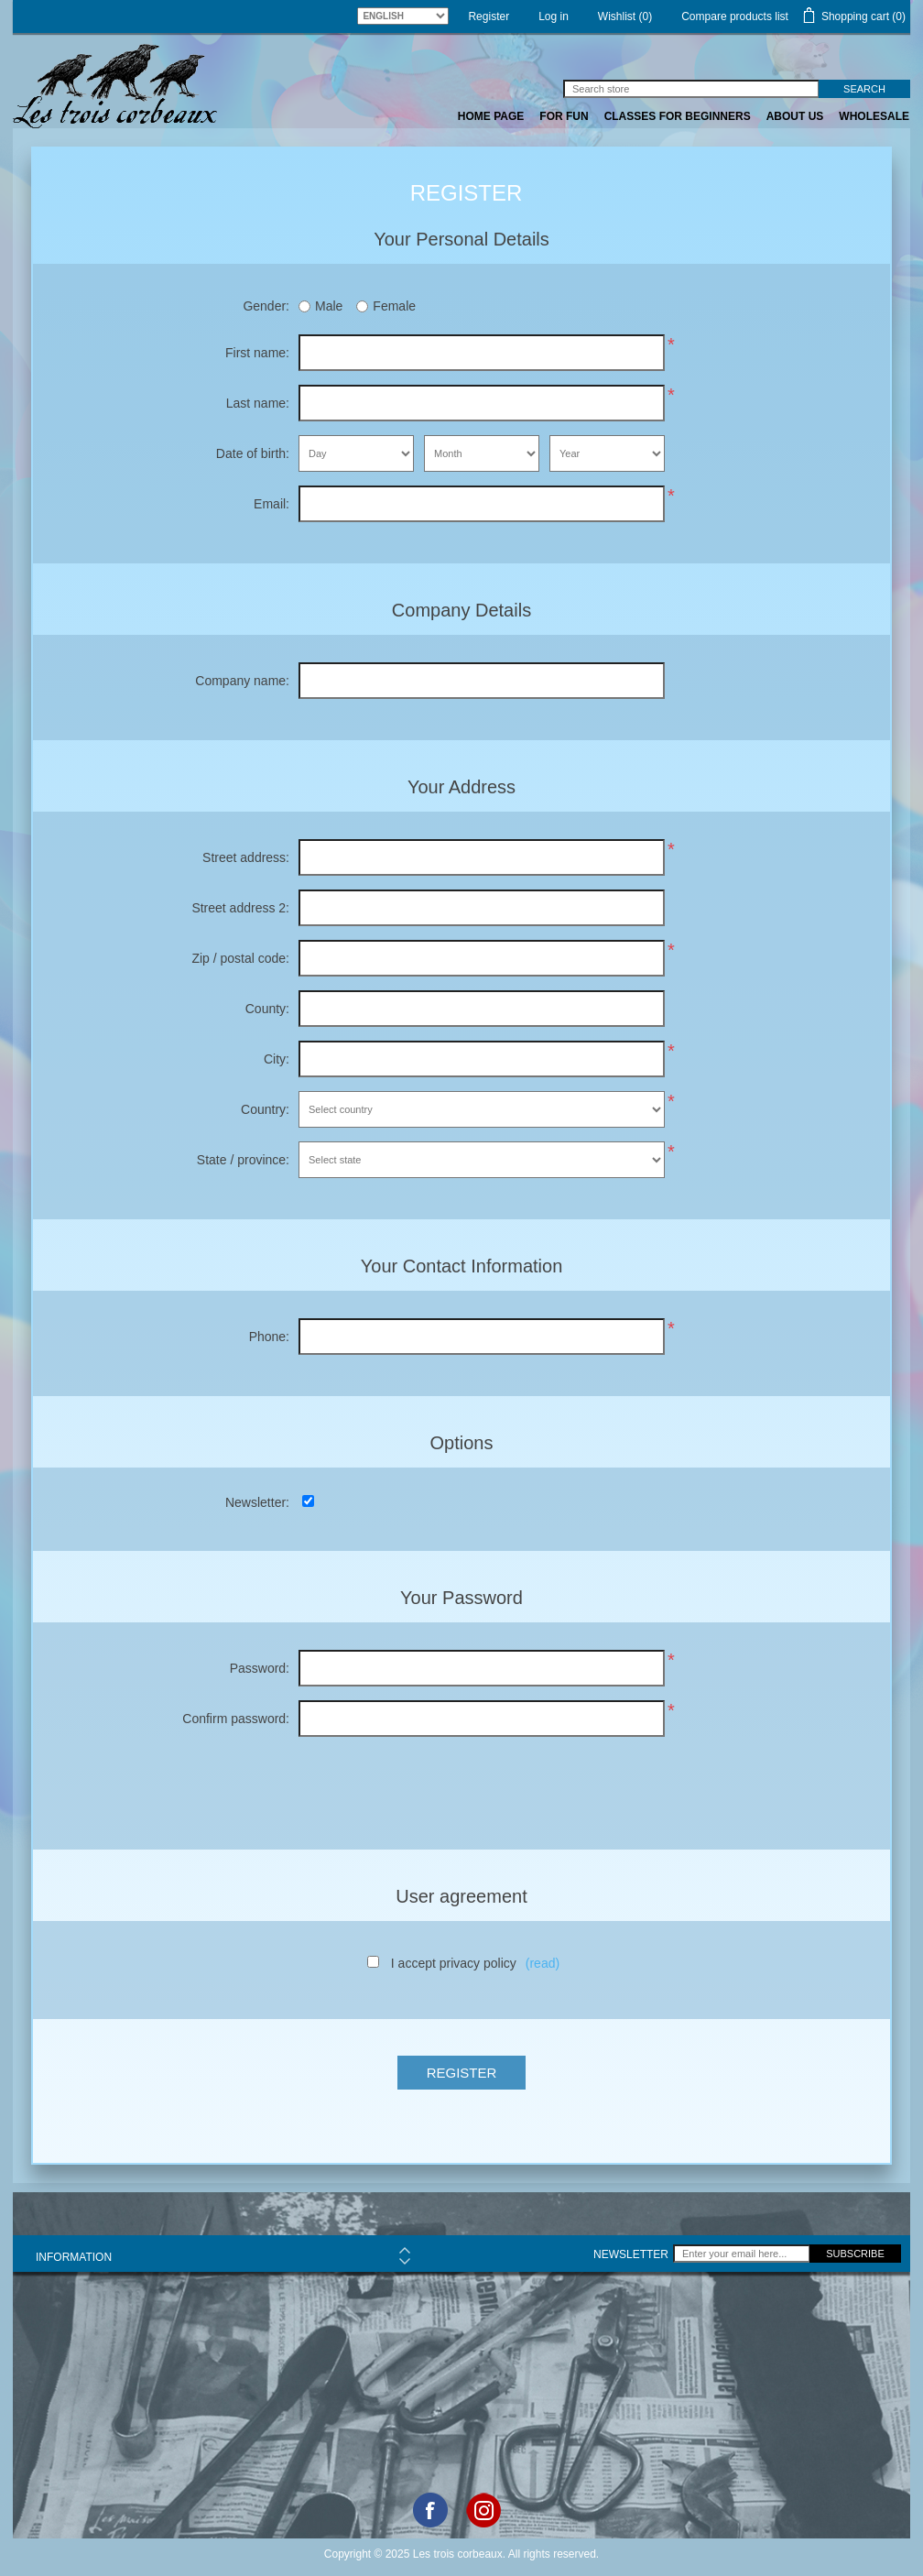 The width and height of the screenshot is (923, 2576). Describe the element at coordinates (461, 1786) in the screenshot. I see `[presentation]` at that location.